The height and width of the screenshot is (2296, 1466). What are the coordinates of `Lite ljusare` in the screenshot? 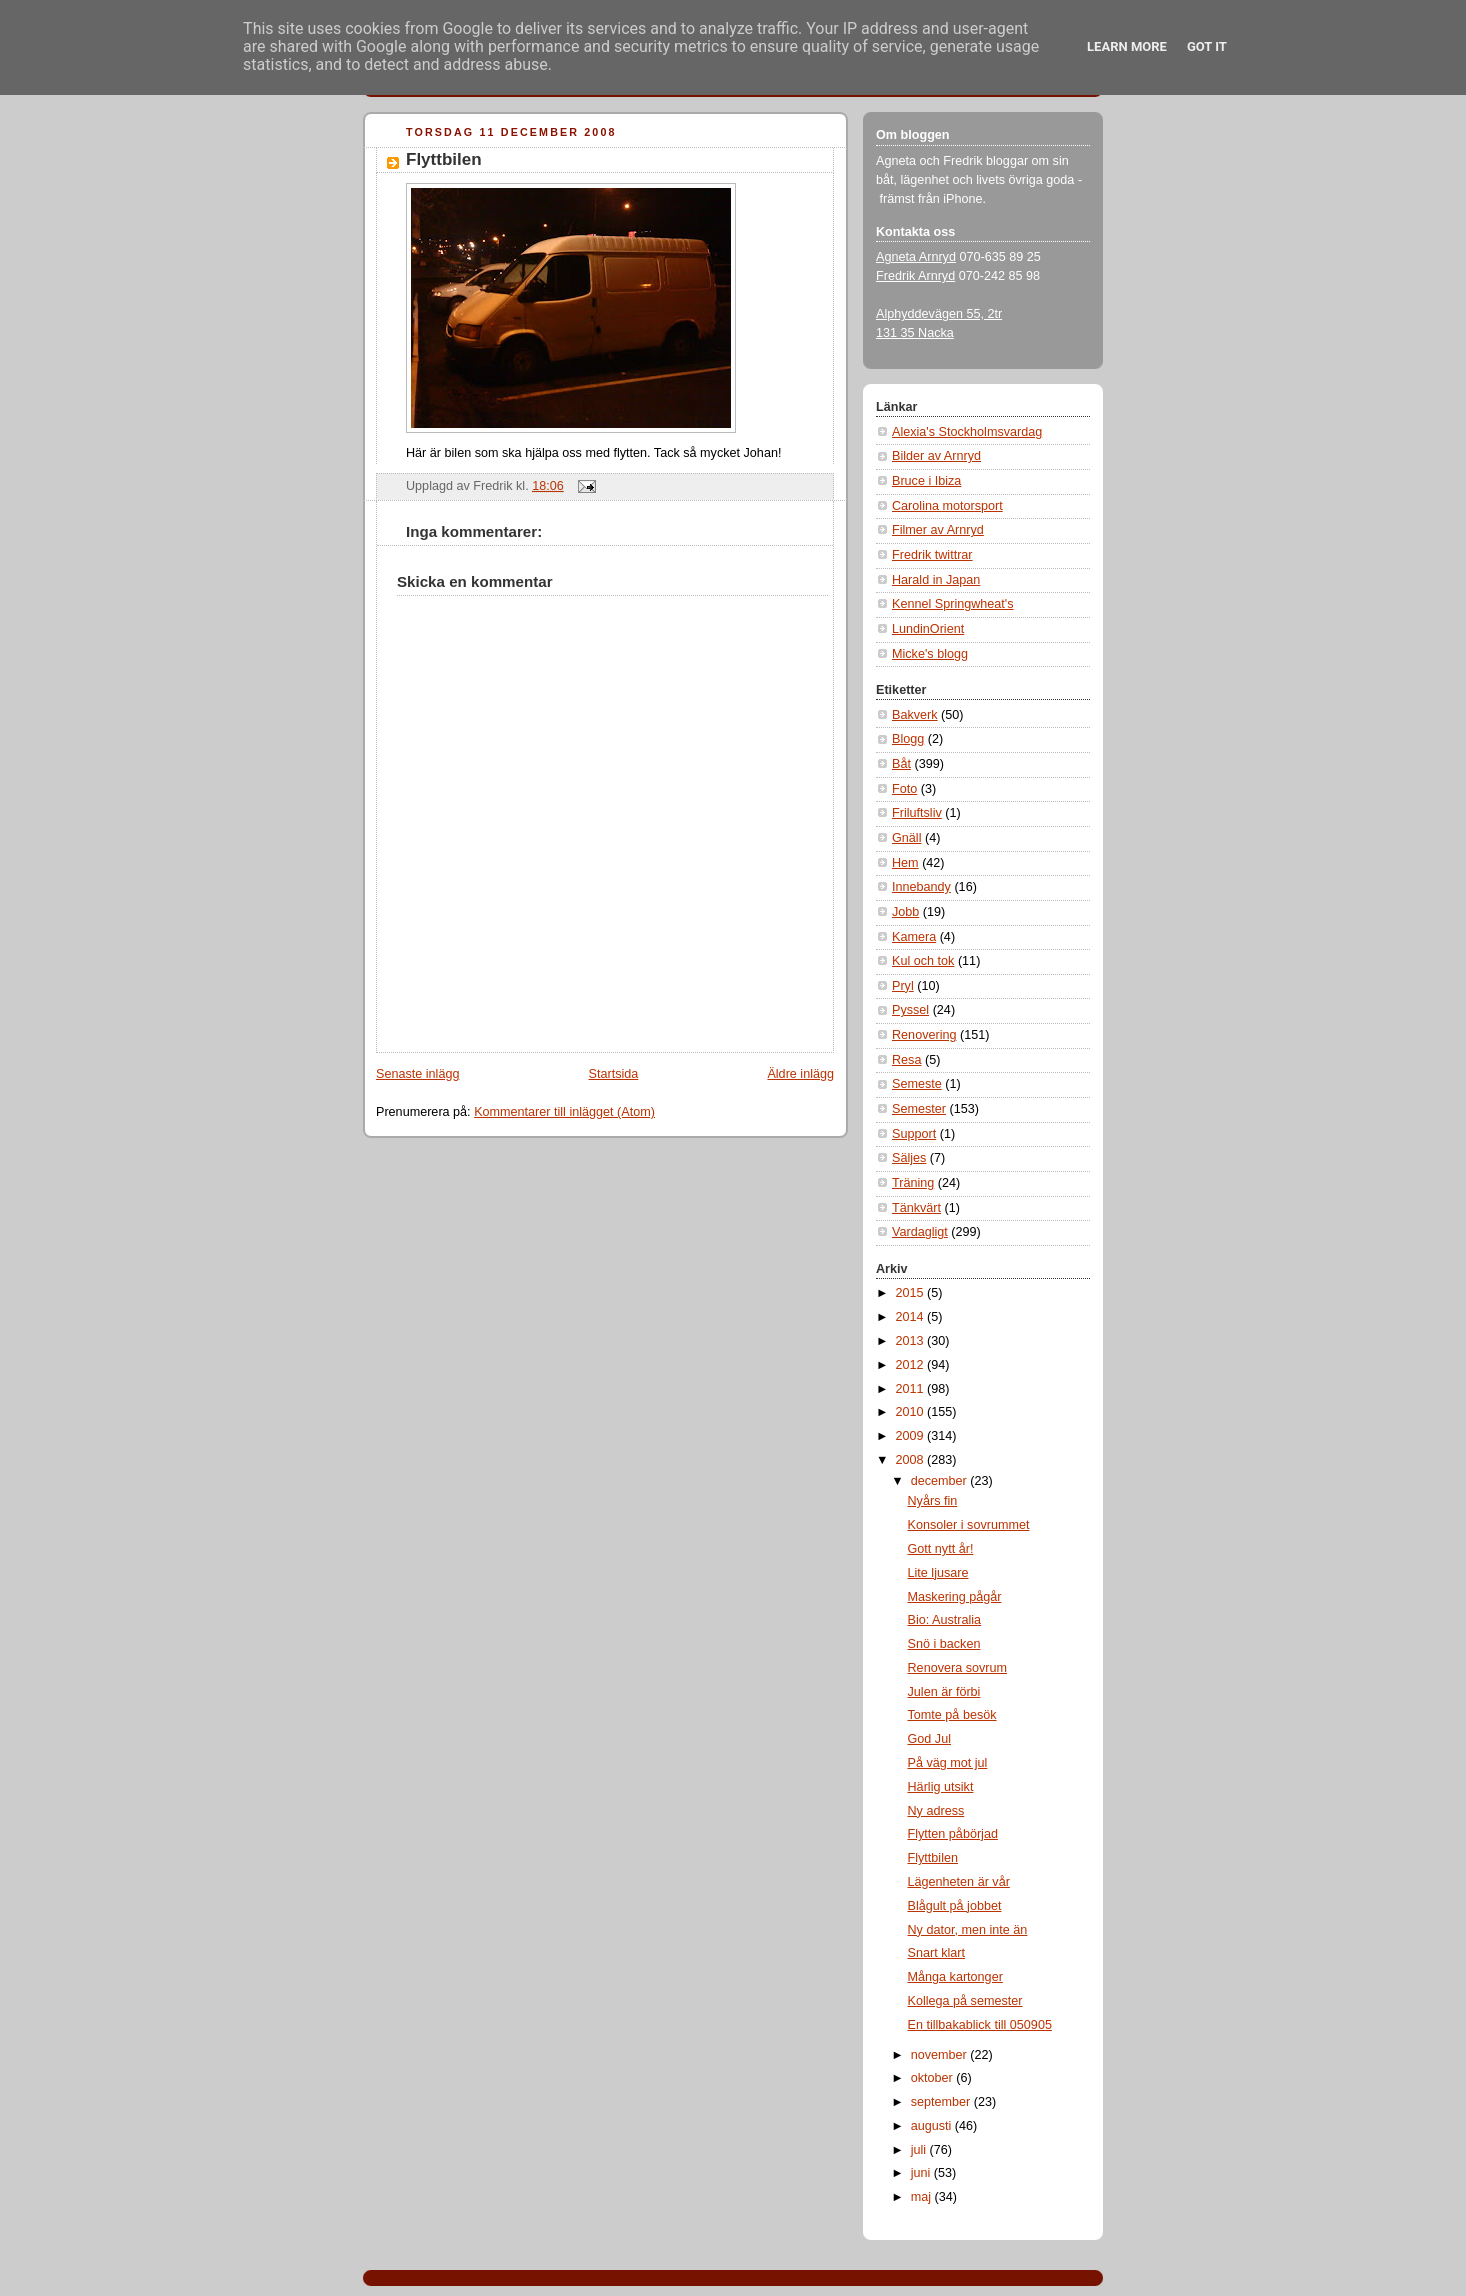 It's located at (938, 1573).